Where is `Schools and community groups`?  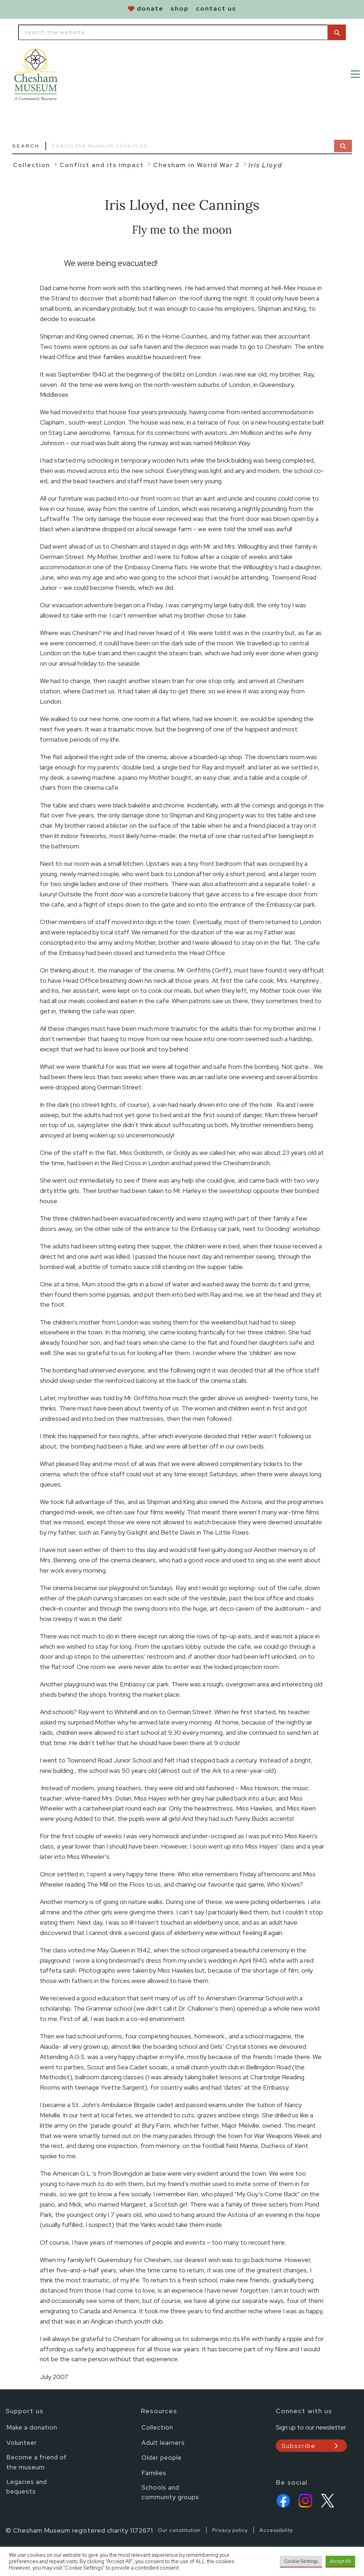 Schools and community groups is located at coordinates (170, 2491).